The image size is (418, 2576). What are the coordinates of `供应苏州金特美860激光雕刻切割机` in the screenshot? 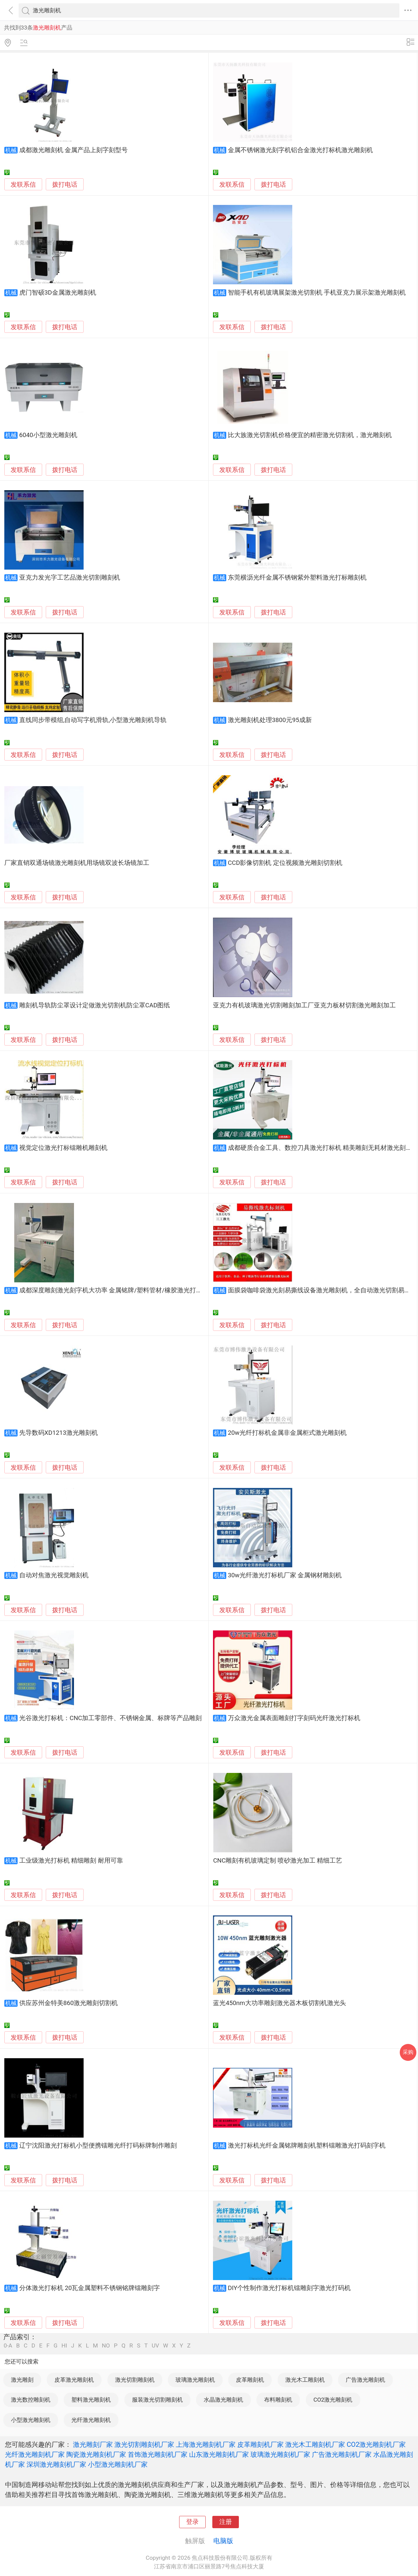 It's located at (68, 2003).